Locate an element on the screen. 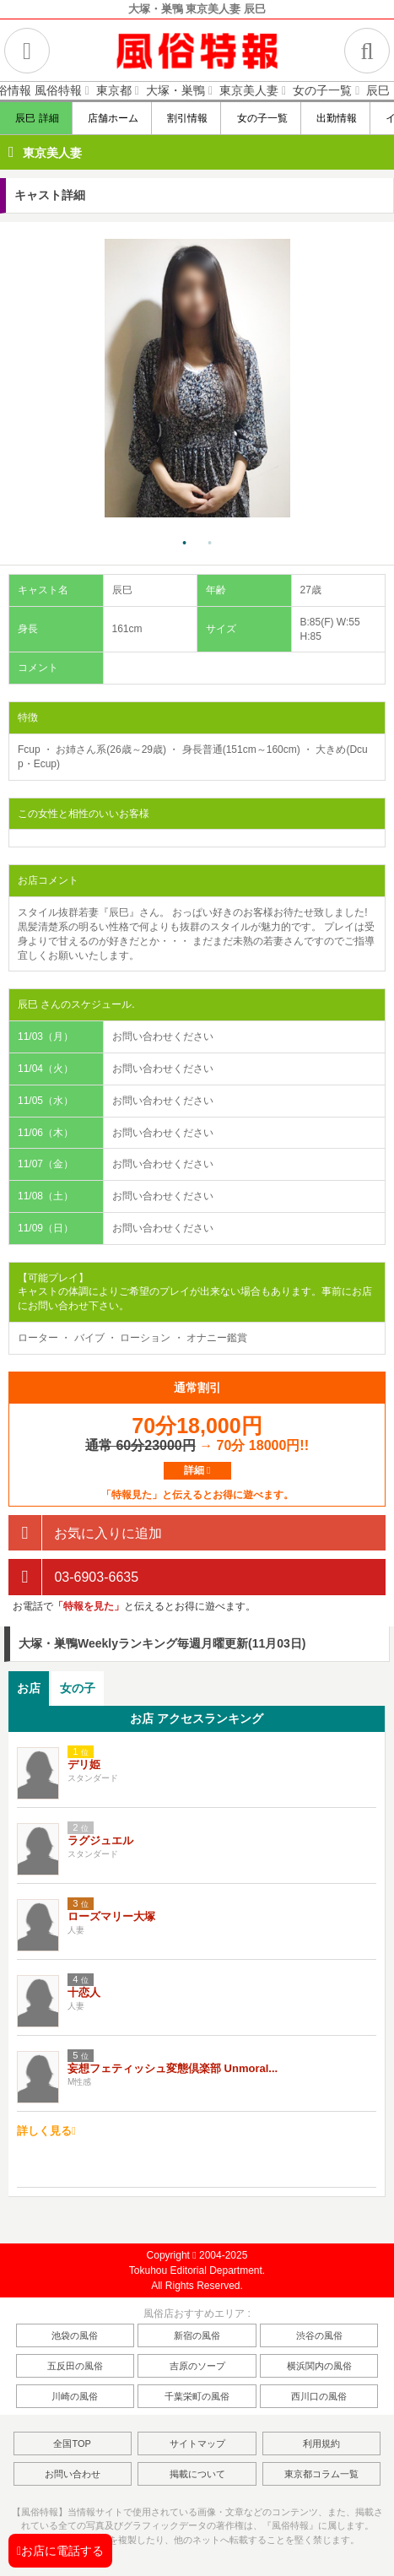 The width and height of the screenshot is (394, 2576). お問い合わせ is located at coordinates (72, 2474).